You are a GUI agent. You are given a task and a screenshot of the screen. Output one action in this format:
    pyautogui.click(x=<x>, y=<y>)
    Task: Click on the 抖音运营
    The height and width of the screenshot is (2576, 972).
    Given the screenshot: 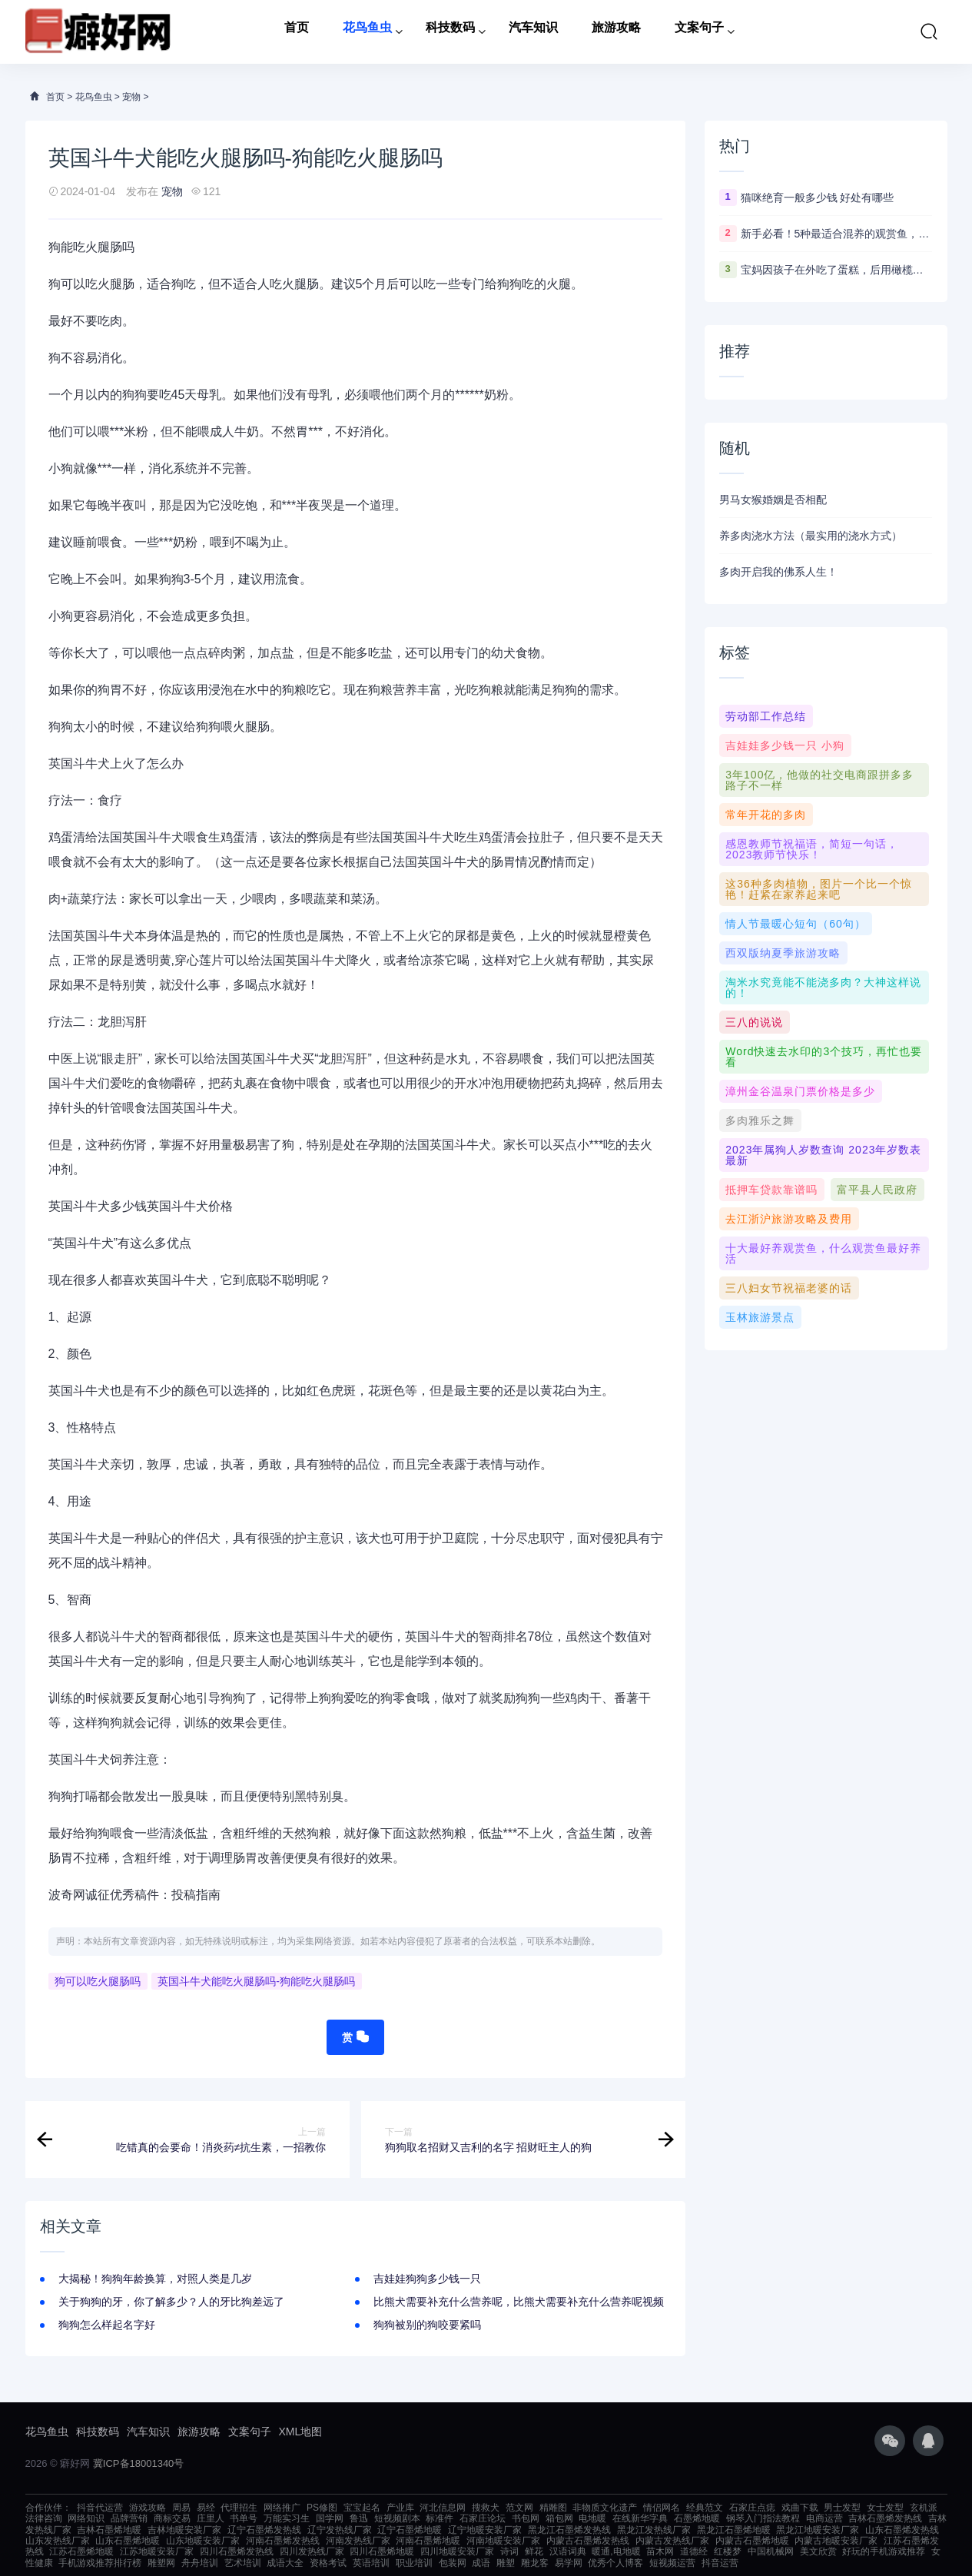 What is the action you would take?
    pyautogui.click(x=720, y=2563)
    